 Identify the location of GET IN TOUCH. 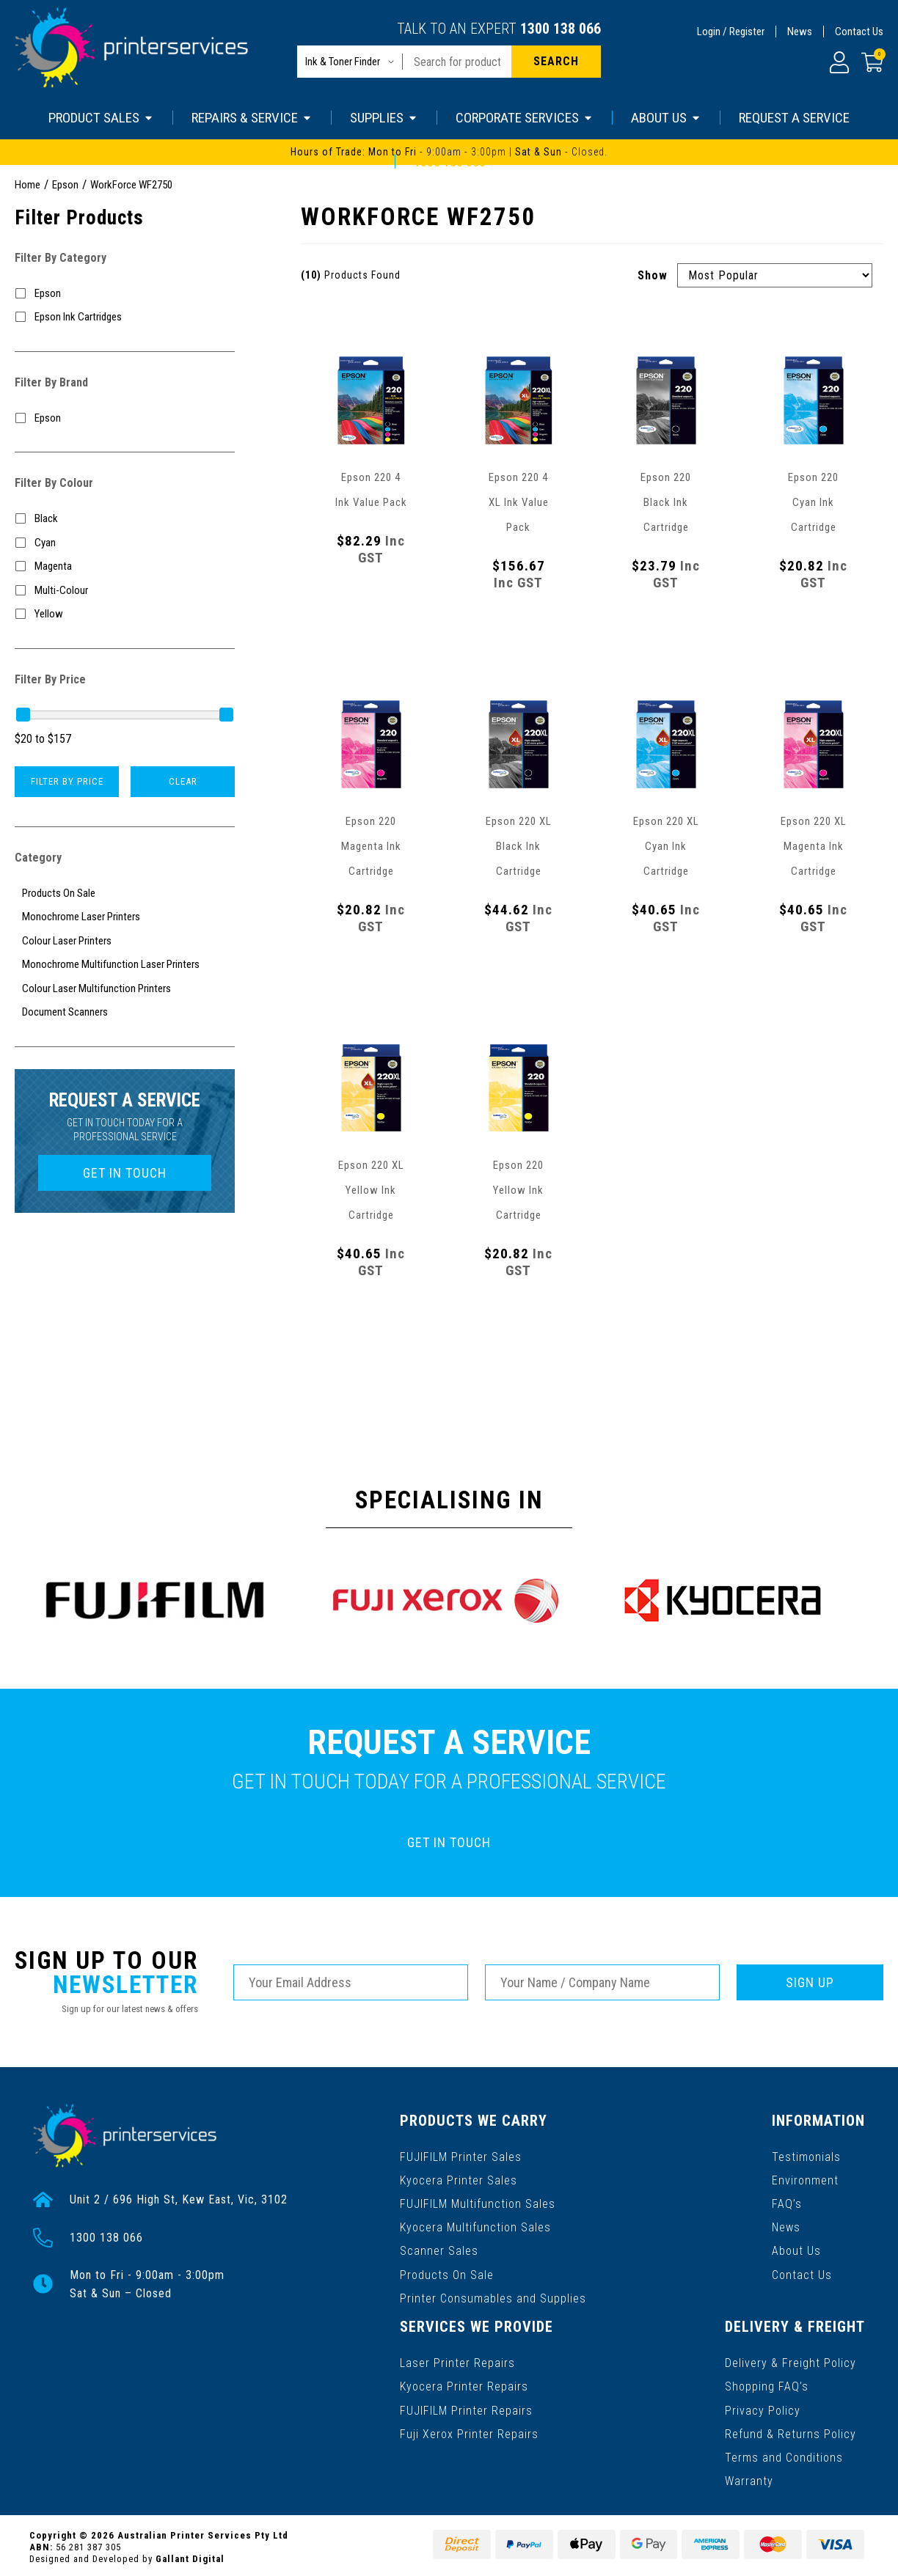
(125, 1173).